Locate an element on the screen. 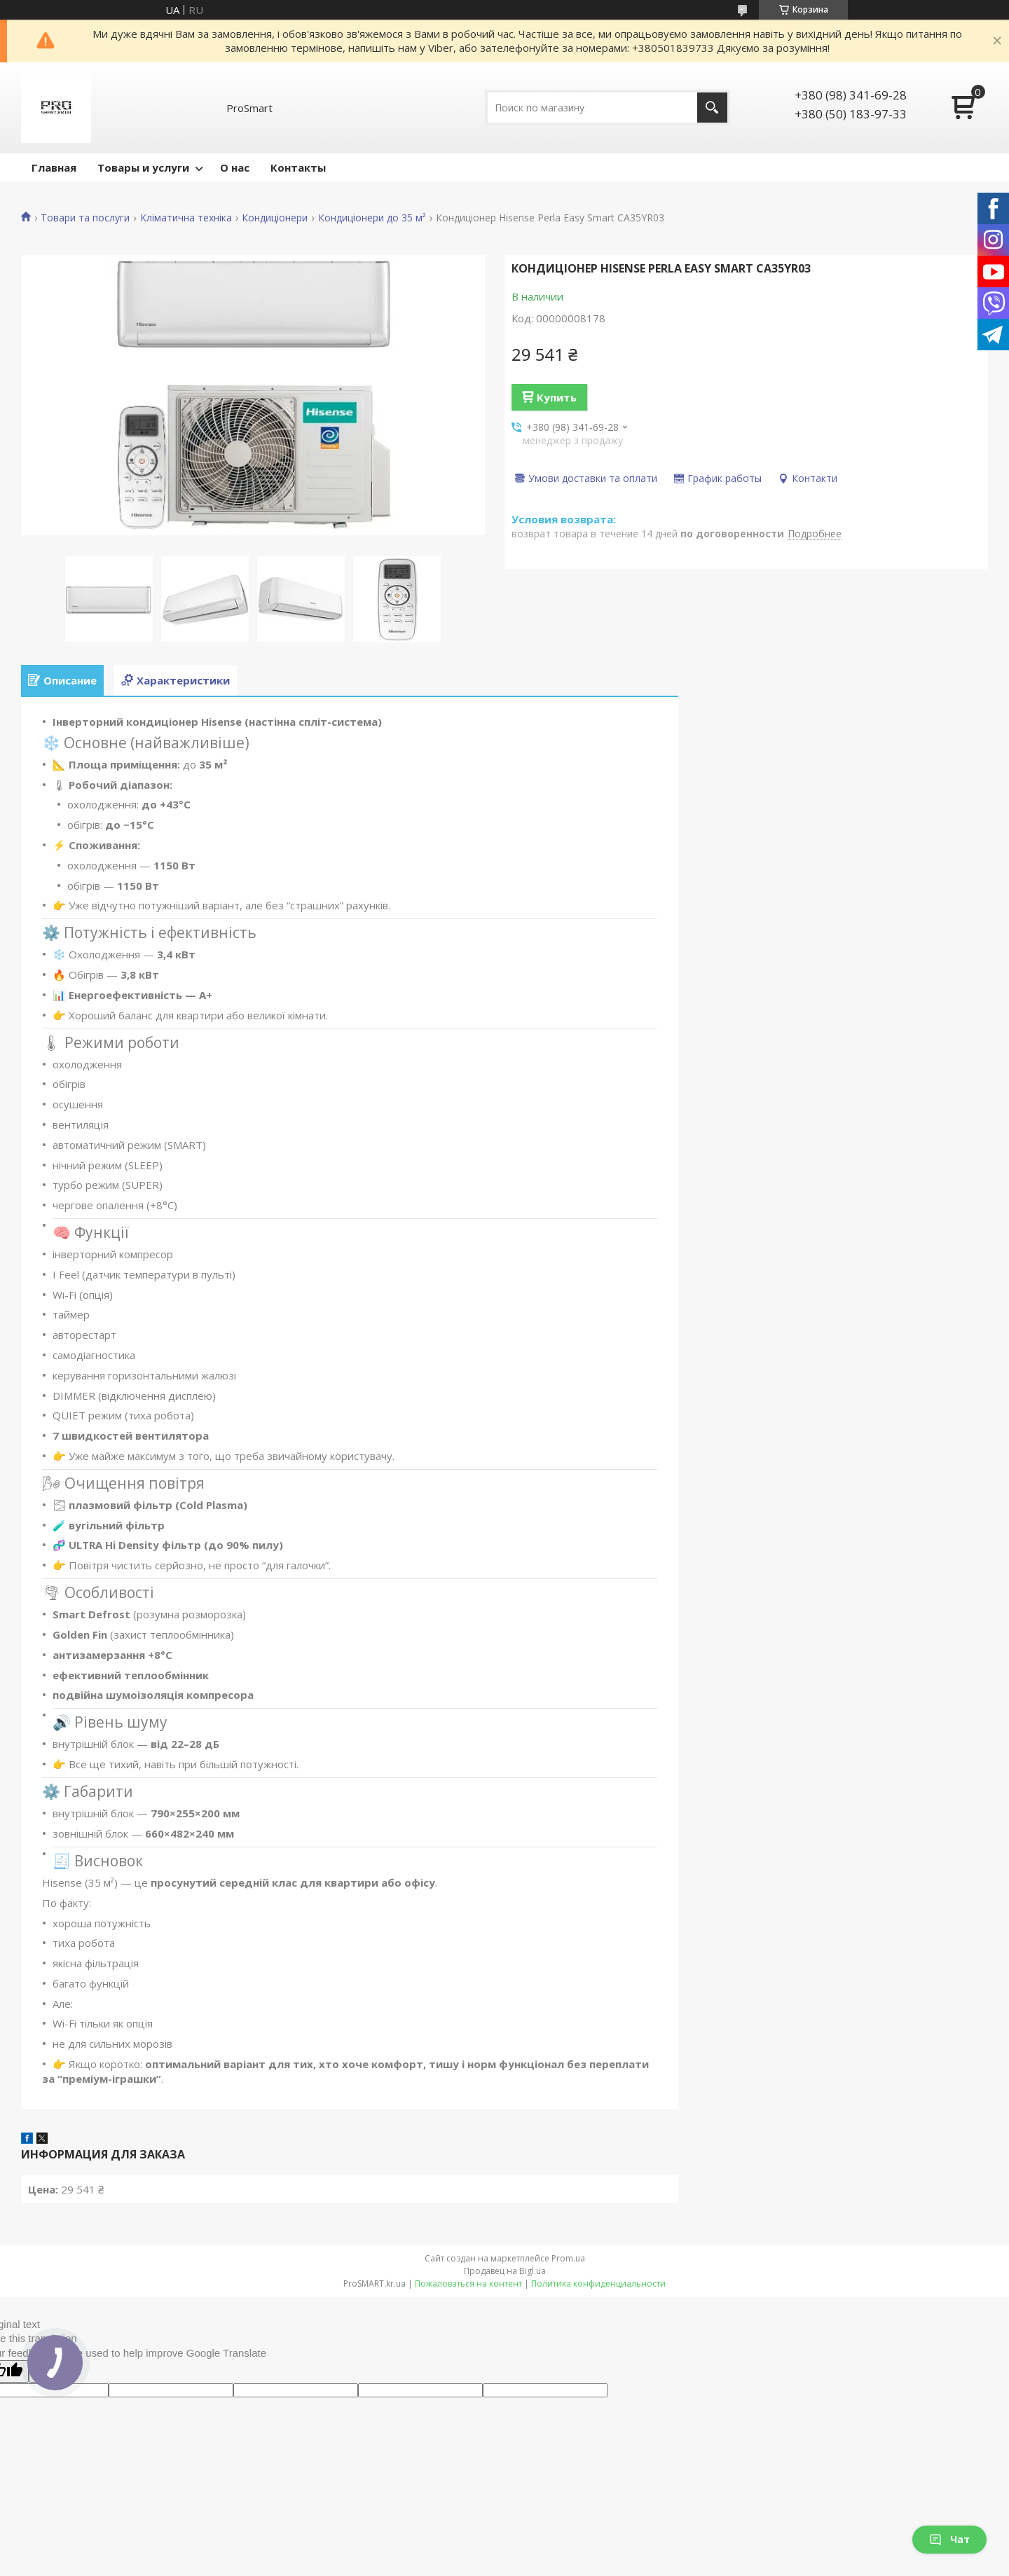 Image resolution: width=1009 pixels, height=2576 pixels. Товары и услуги is located at coordinates (143, 167).